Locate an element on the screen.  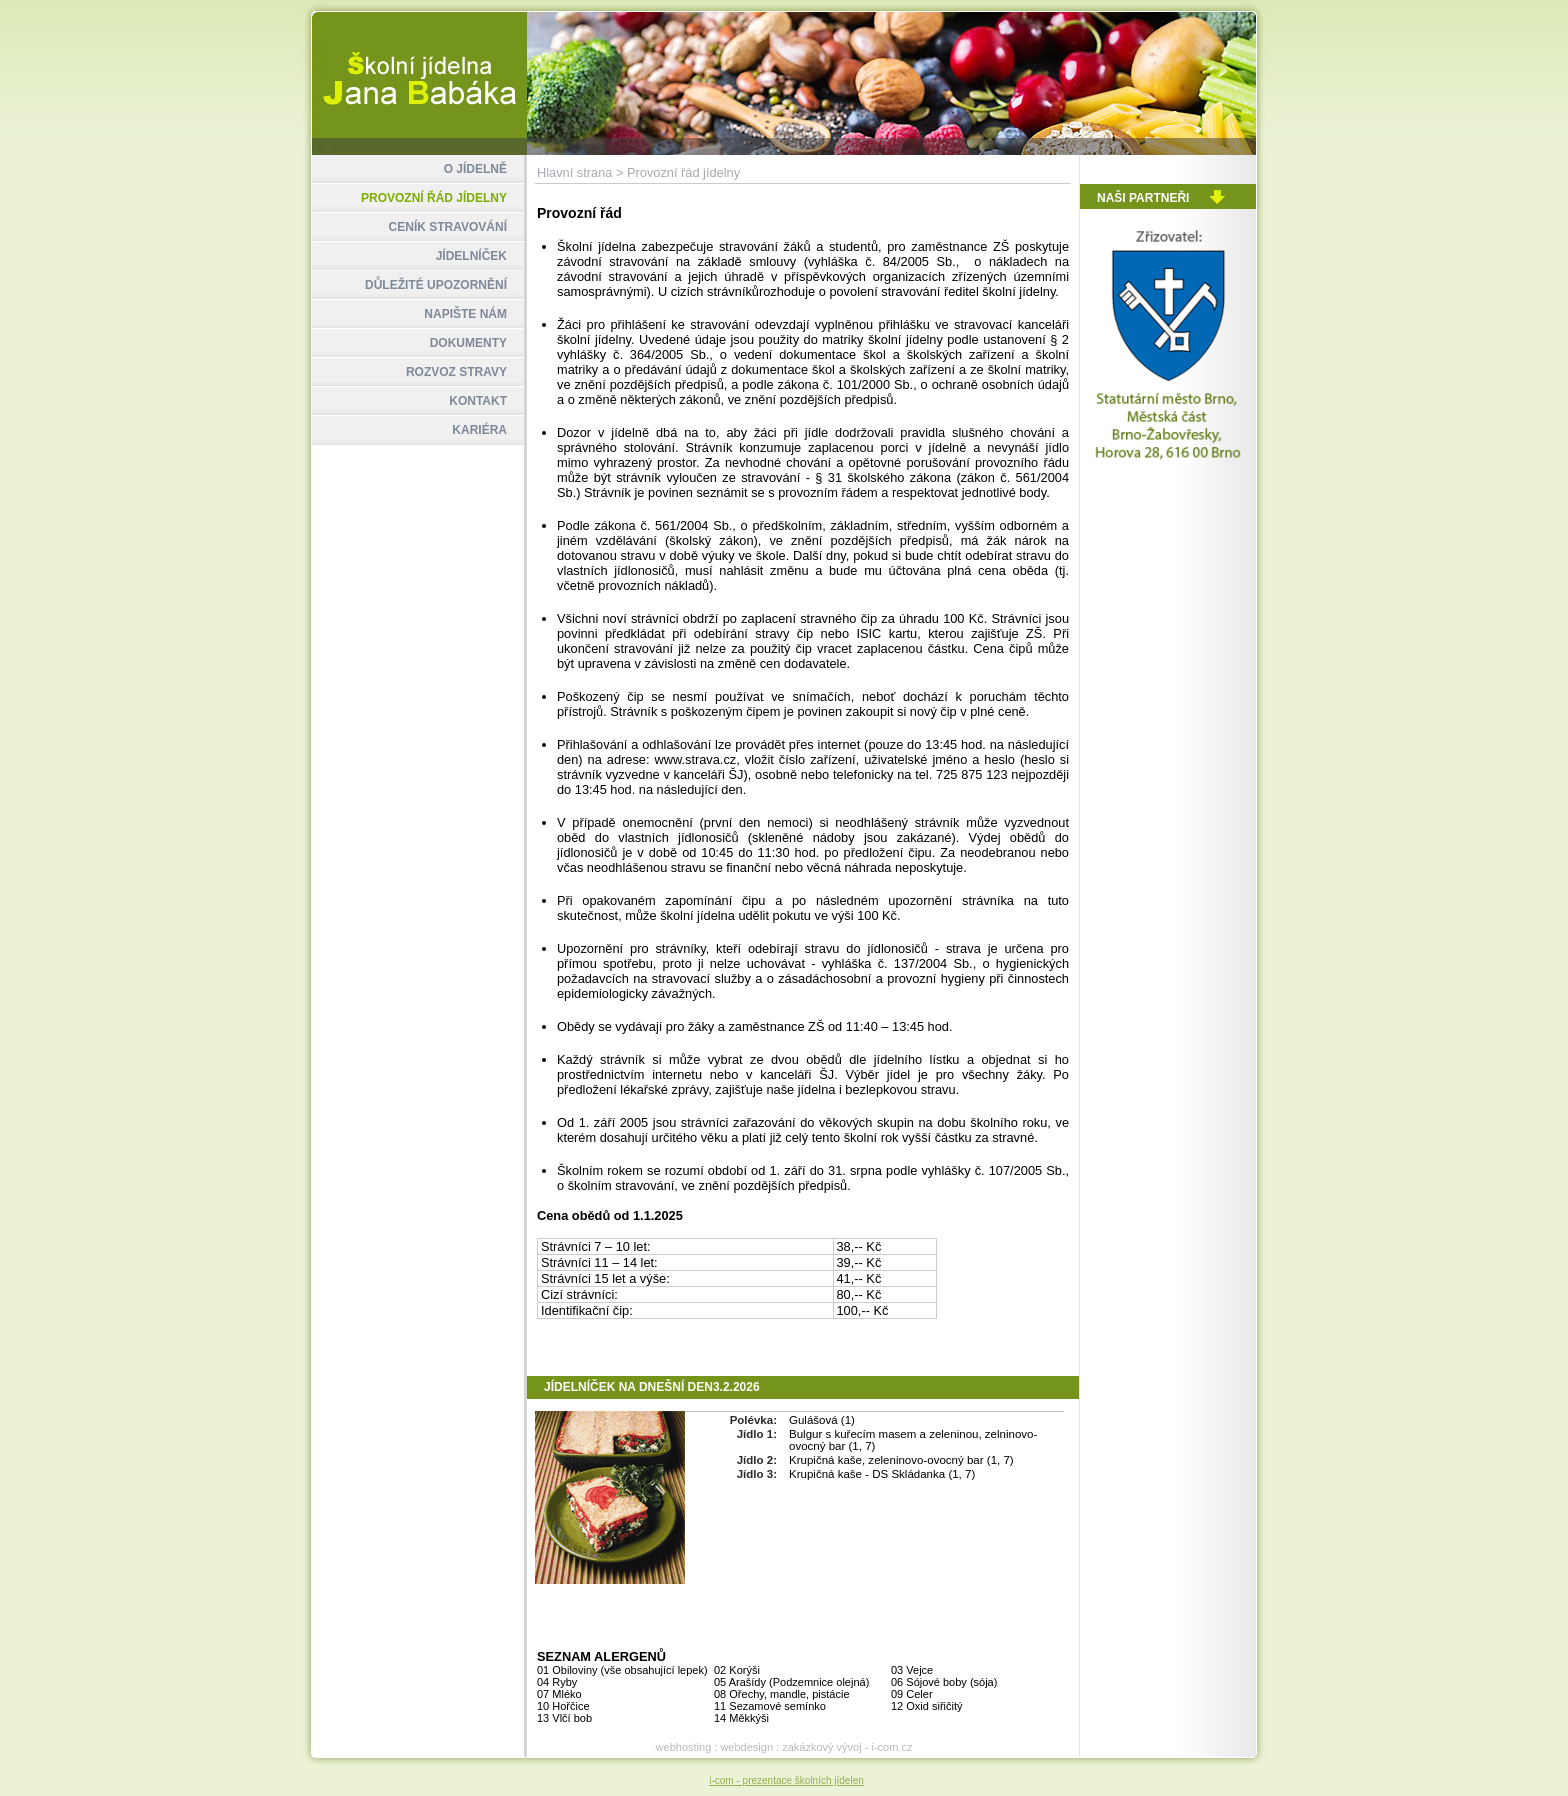
webdesign is located at coordinates (746, 1747).